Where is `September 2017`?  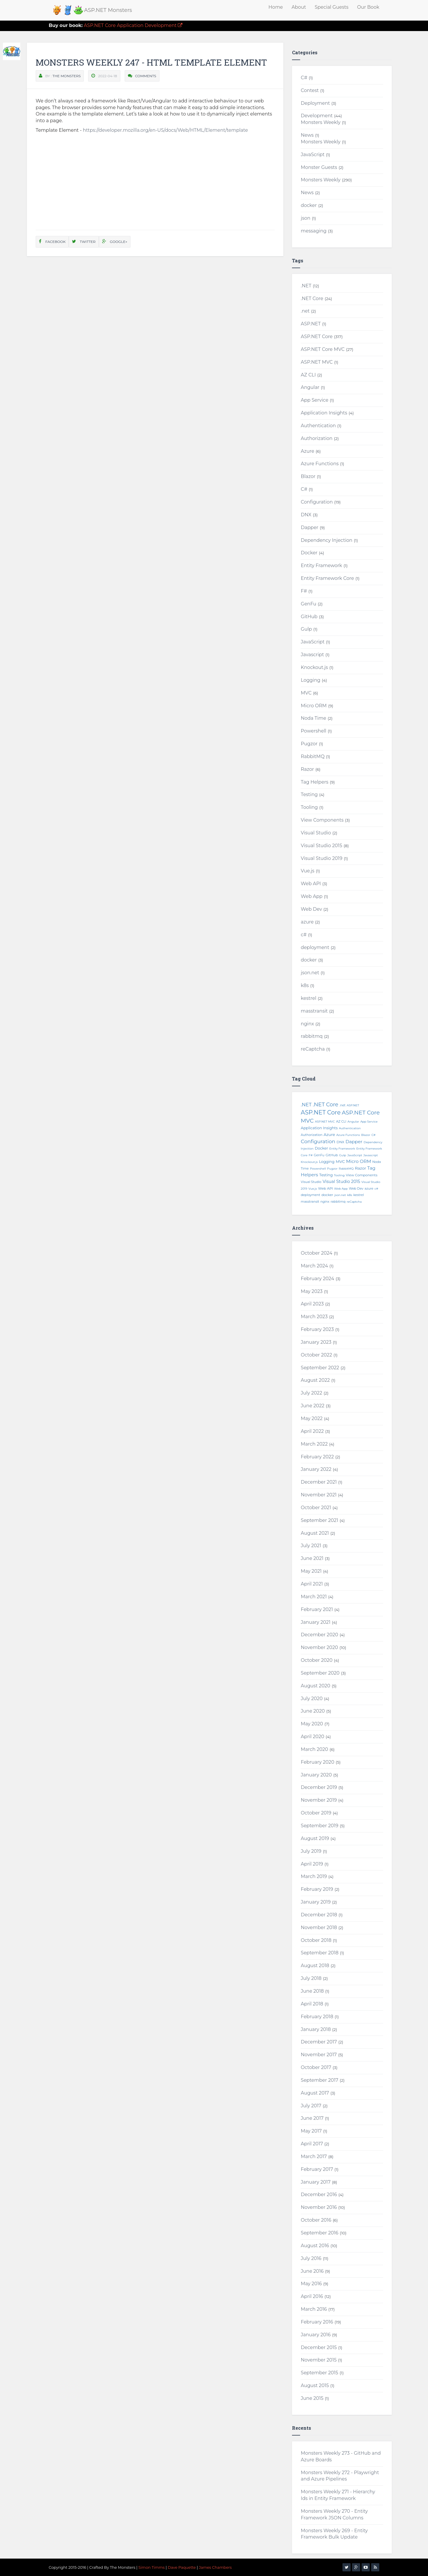 September 2017 is located at coordinates (319, 2080).